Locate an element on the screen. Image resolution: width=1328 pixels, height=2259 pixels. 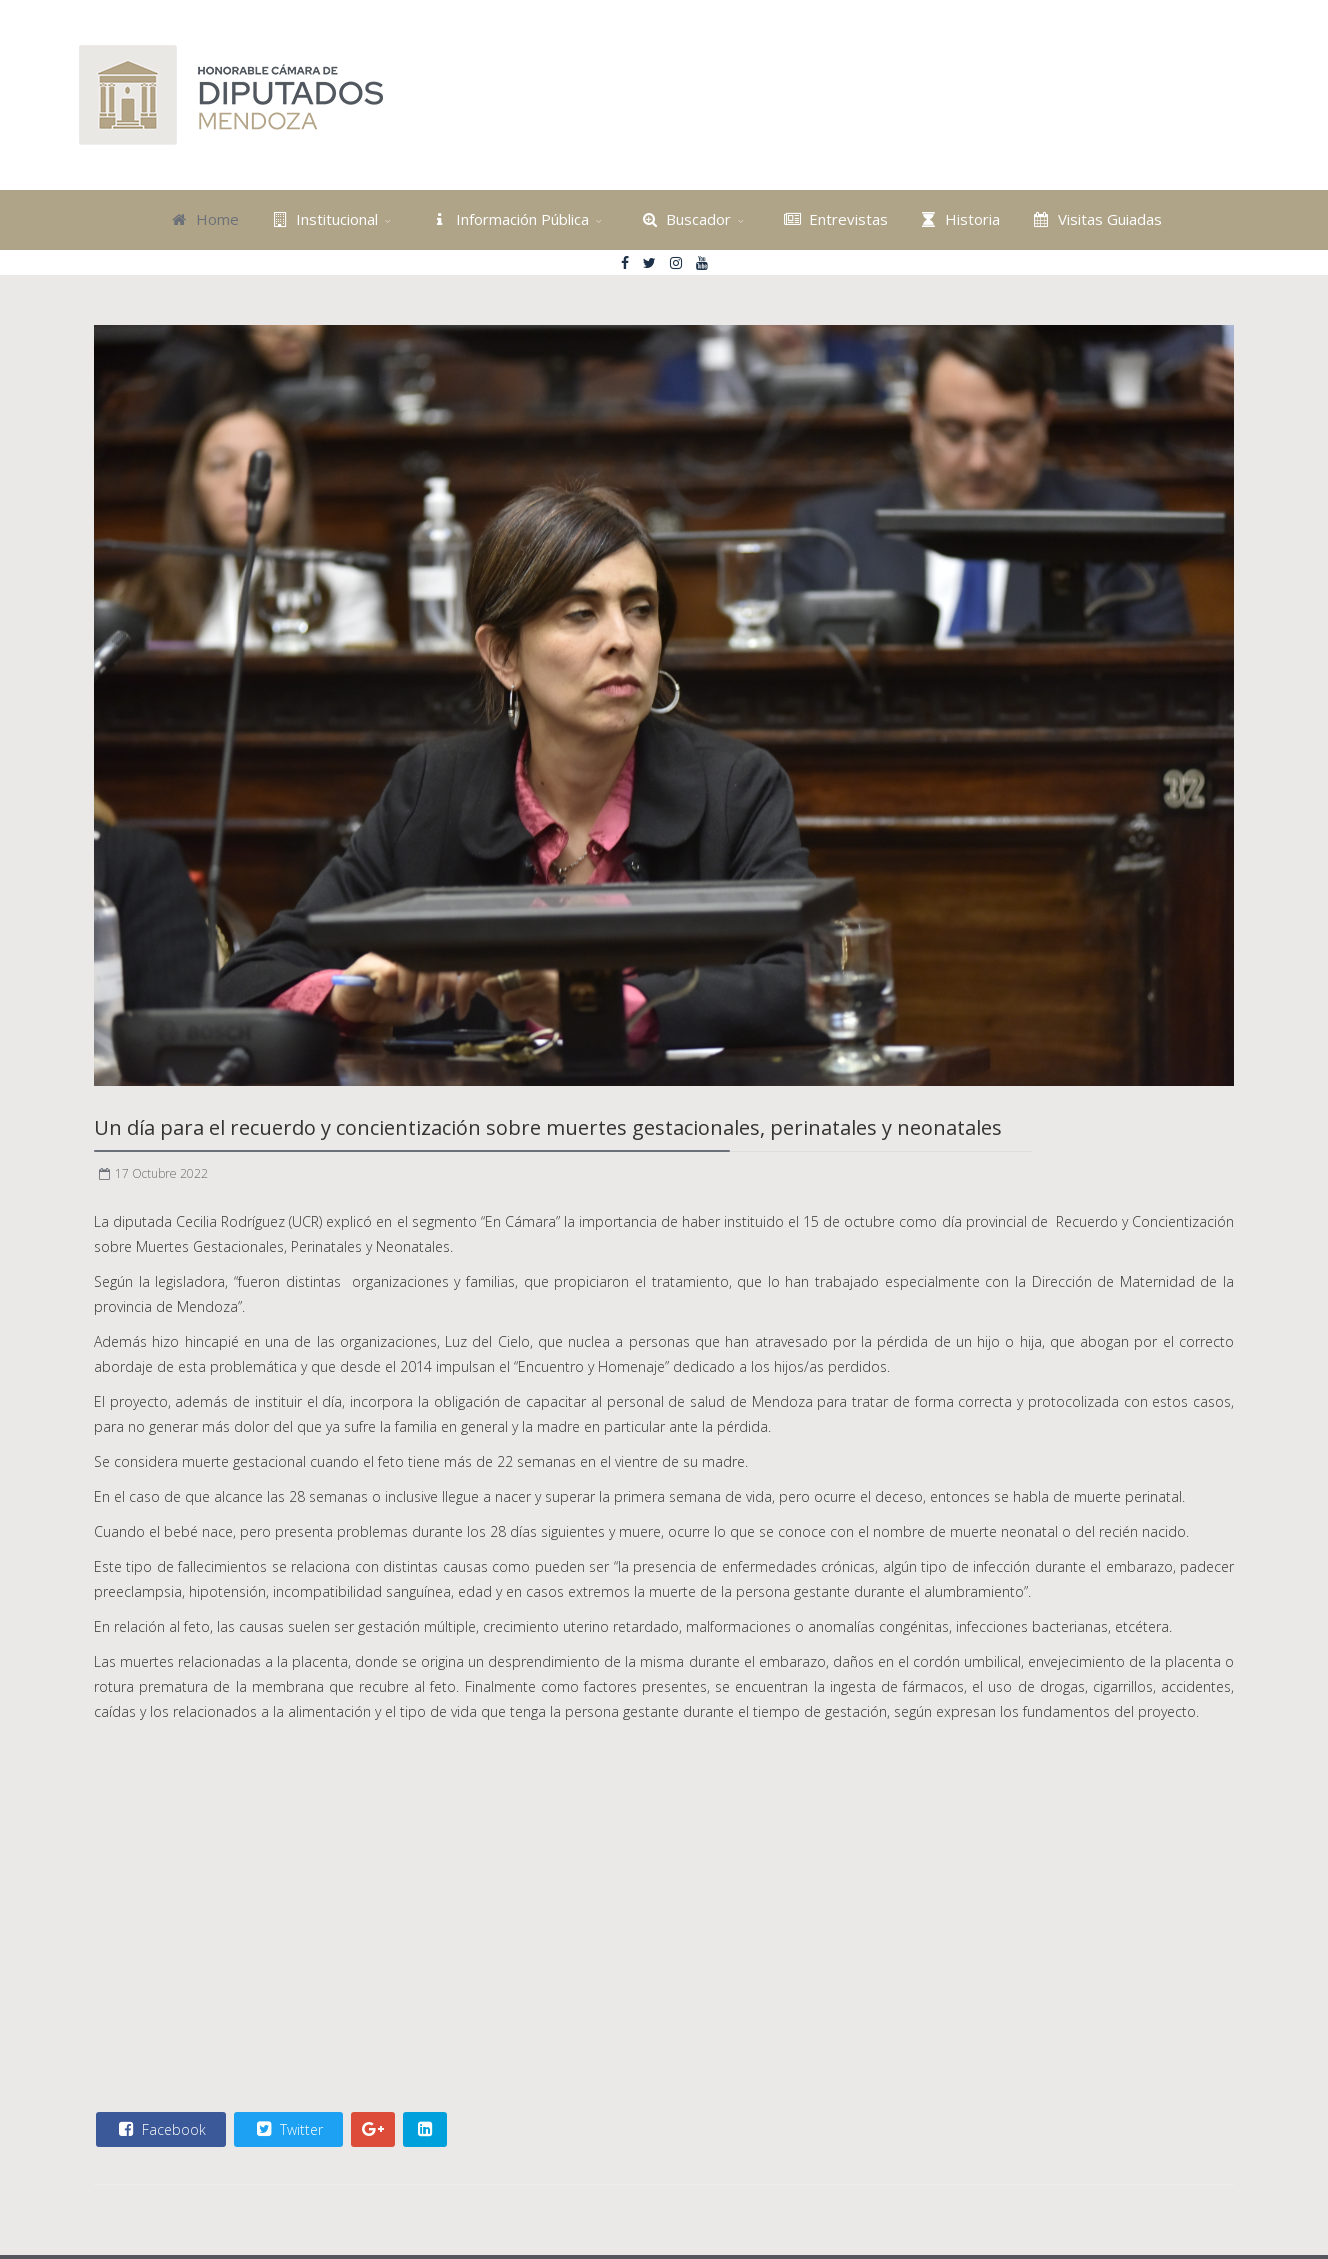
Twitter is located at coordinates (287, 2129).